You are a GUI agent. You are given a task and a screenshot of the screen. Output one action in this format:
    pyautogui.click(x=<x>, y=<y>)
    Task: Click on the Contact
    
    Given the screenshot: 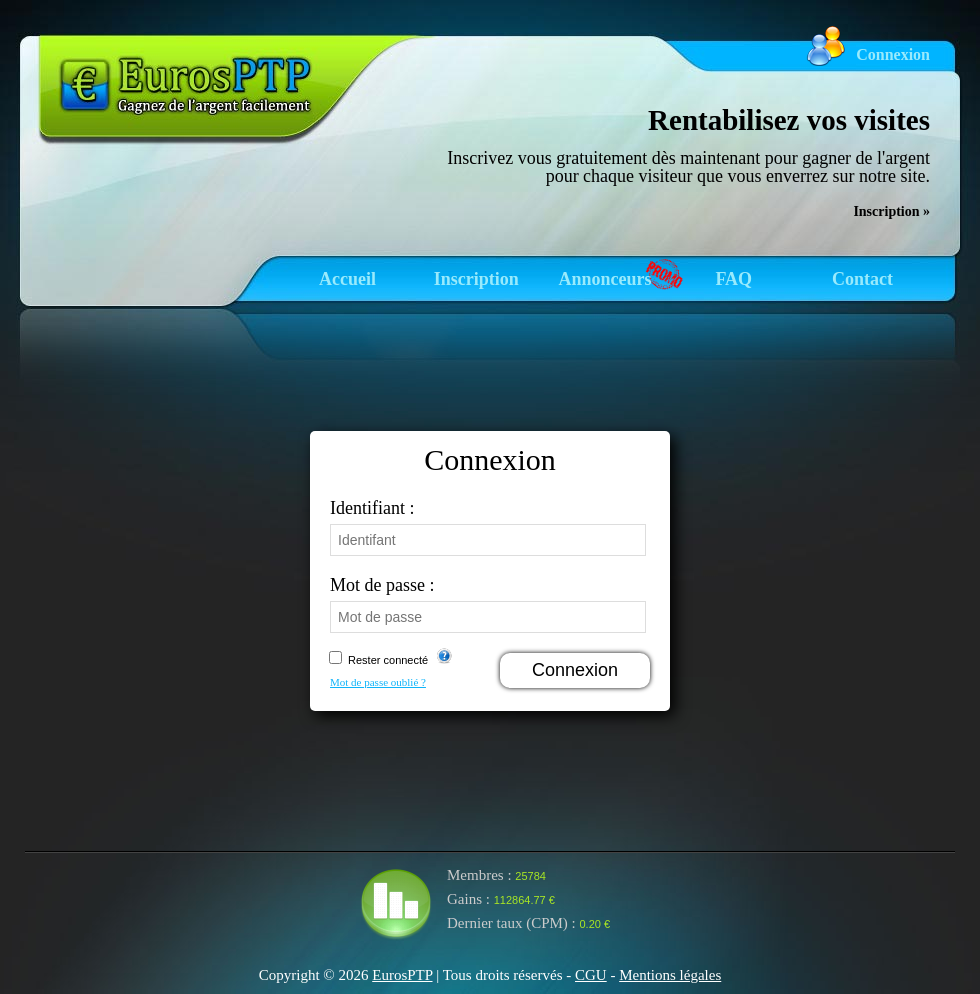 What is the action you would take?
    pyautogui.click(x=862, y=279)
    